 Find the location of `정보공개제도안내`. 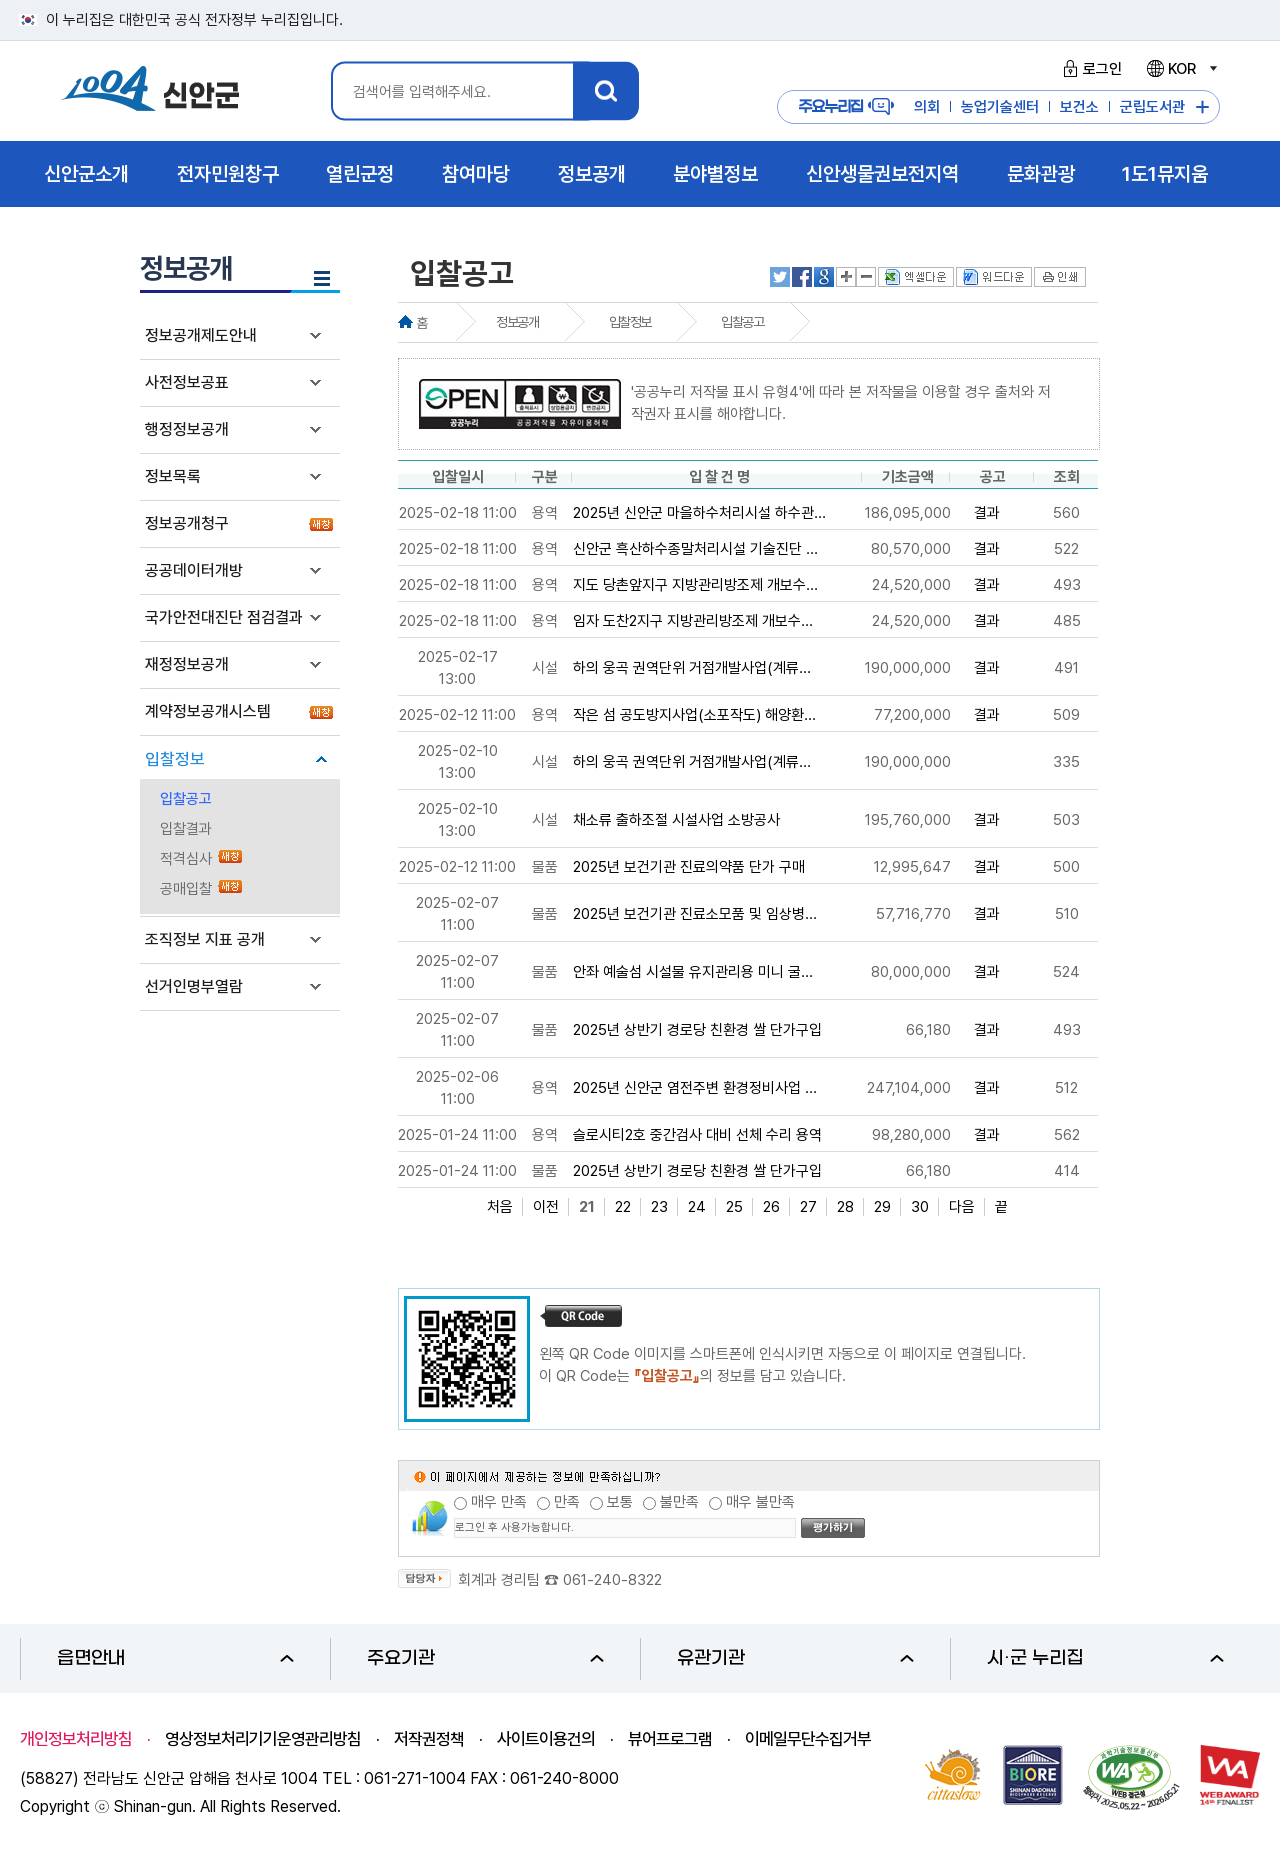

정보공개제도안내 is located at coordinates (201, 335).